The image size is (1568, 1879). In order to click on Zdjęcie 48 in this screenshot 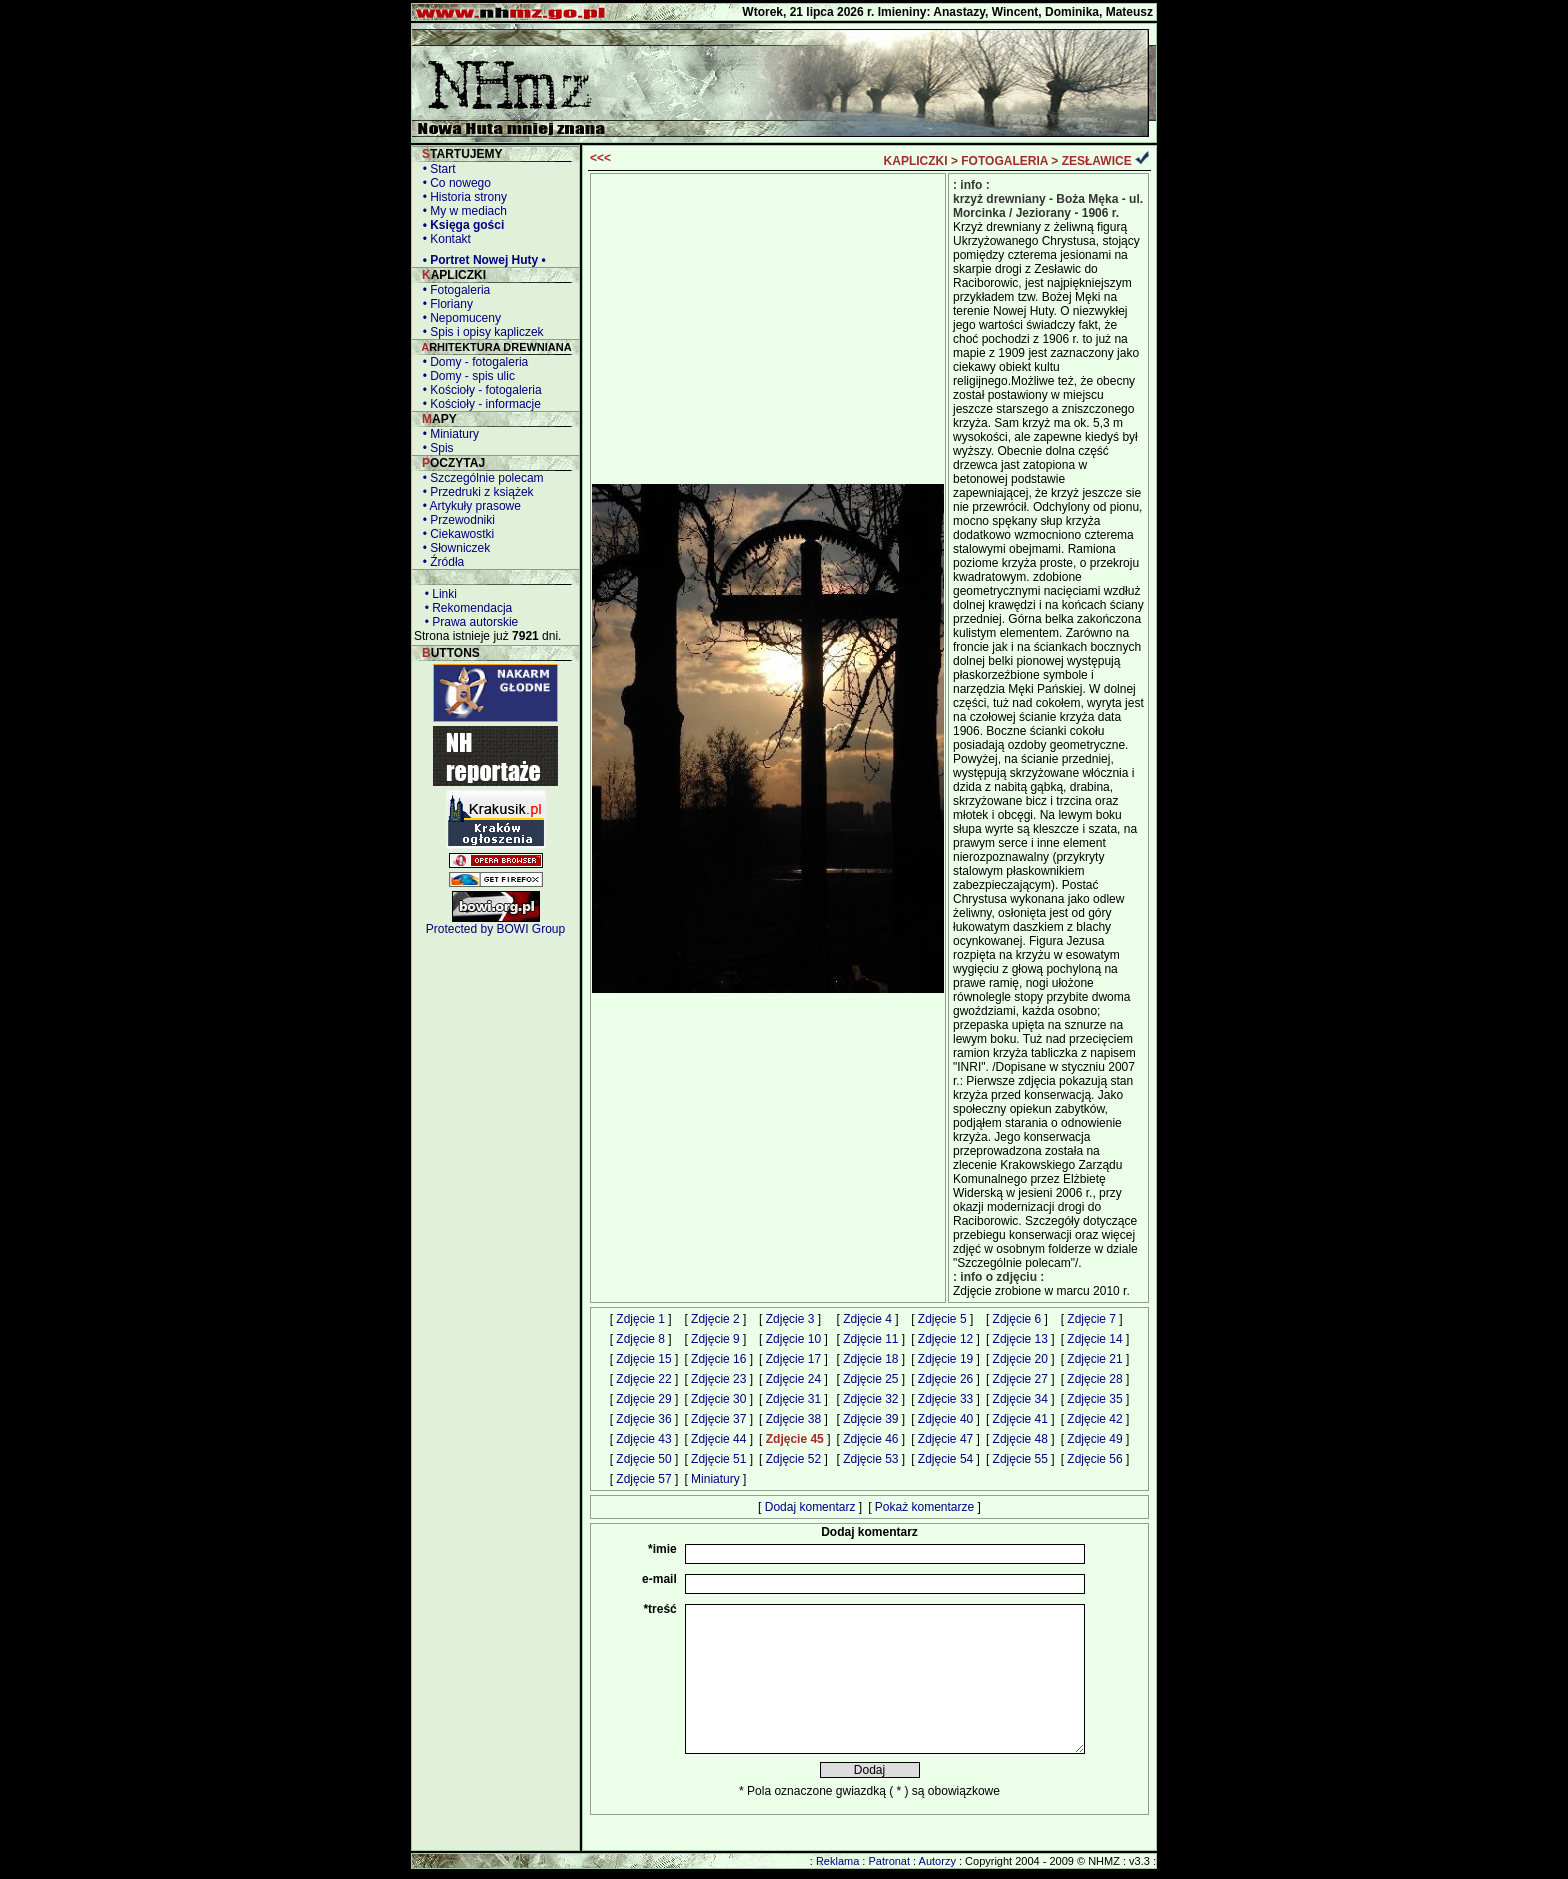, I will do `click(1020, 1439)`.